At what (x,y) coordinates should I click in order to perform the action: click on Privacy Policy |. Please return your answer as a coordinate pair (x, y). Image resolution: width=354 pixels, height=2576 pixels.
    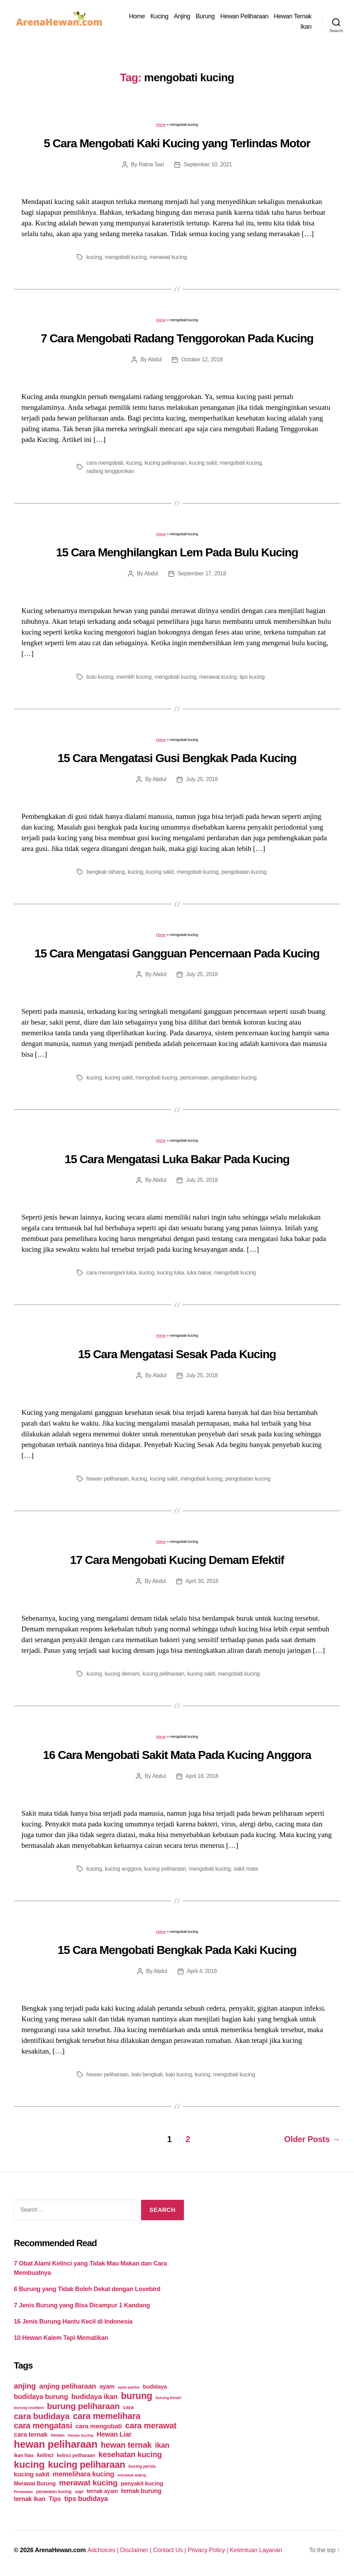
    Looking at the image, I should click on (209, 2550).